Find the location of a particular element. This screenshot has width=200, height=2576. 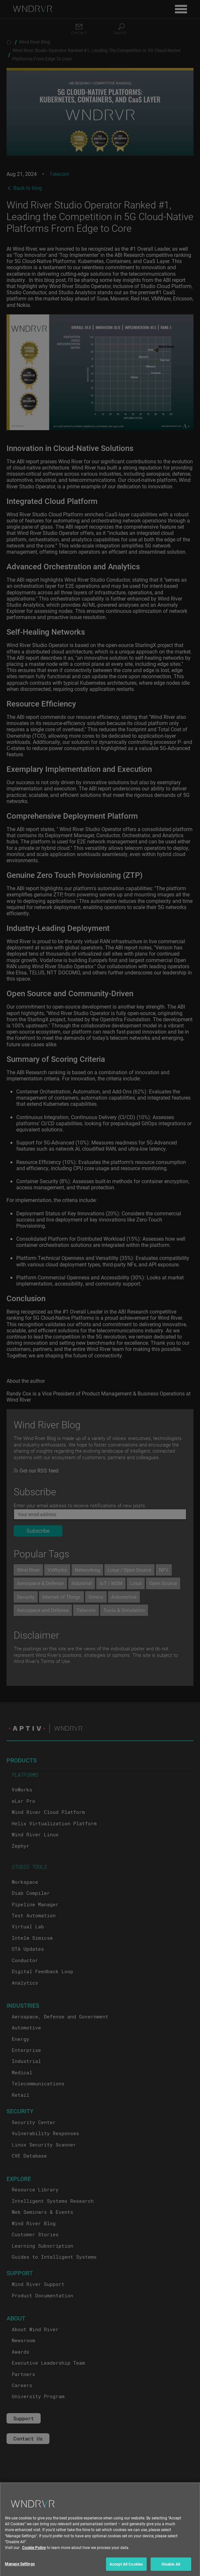

Accept All Cookies is located at coordinates (126, 2568).